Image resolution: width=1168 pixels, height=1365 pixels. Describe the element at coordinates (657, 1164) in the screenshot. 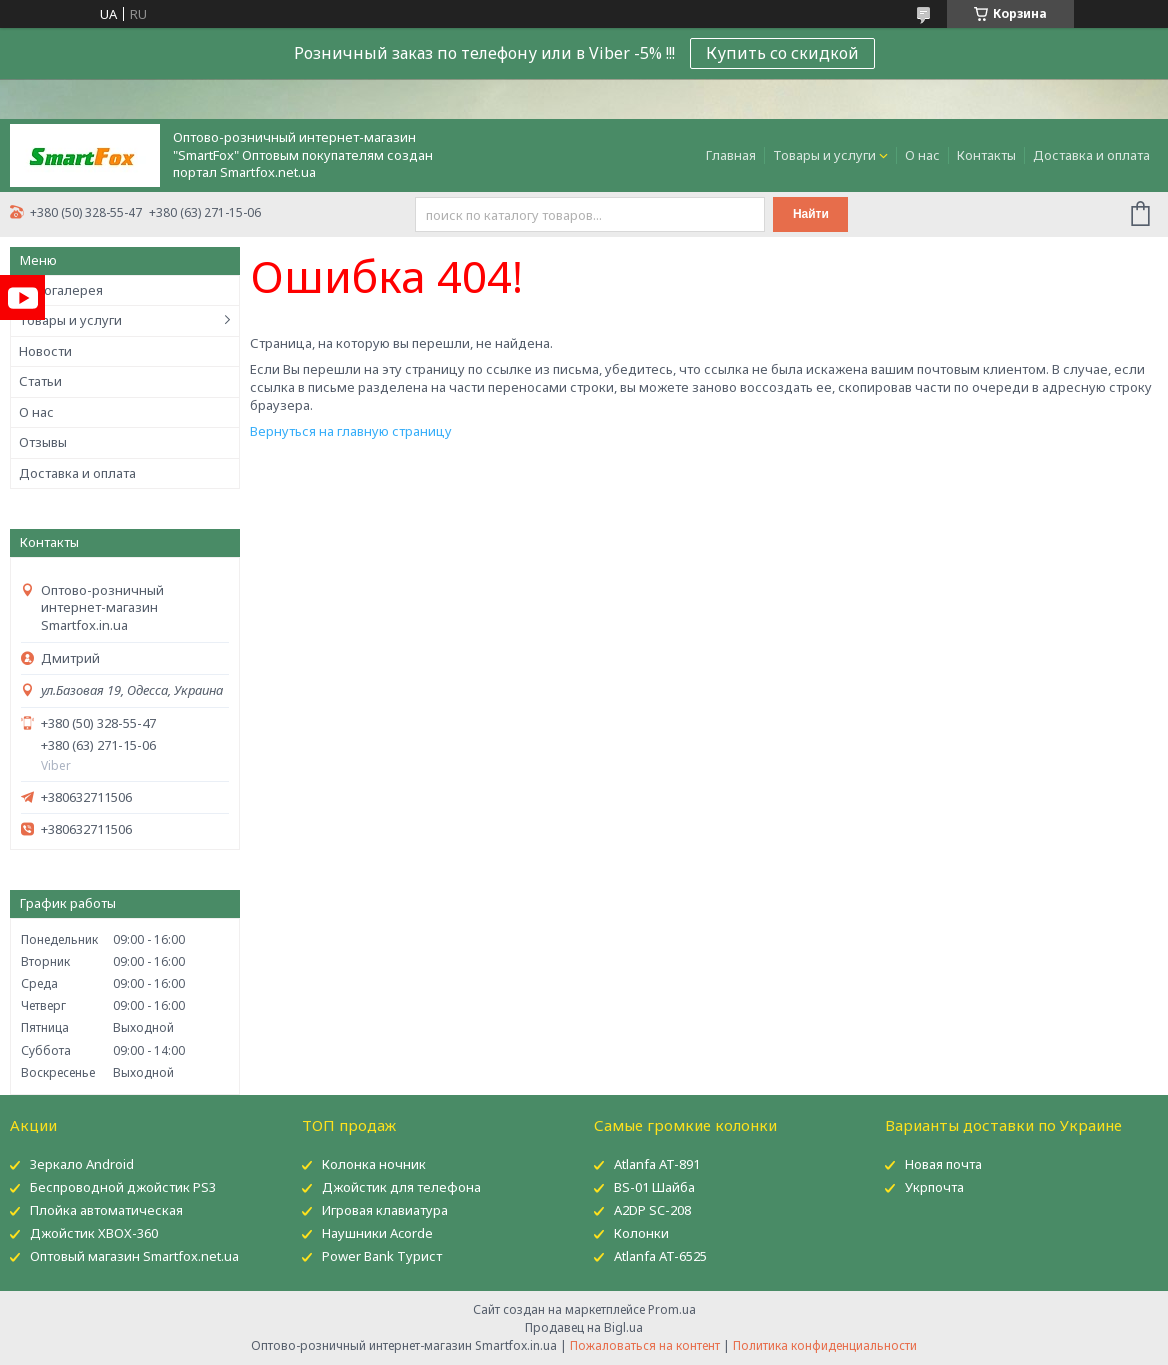

I see `Atlanfa AT-891` at that location.